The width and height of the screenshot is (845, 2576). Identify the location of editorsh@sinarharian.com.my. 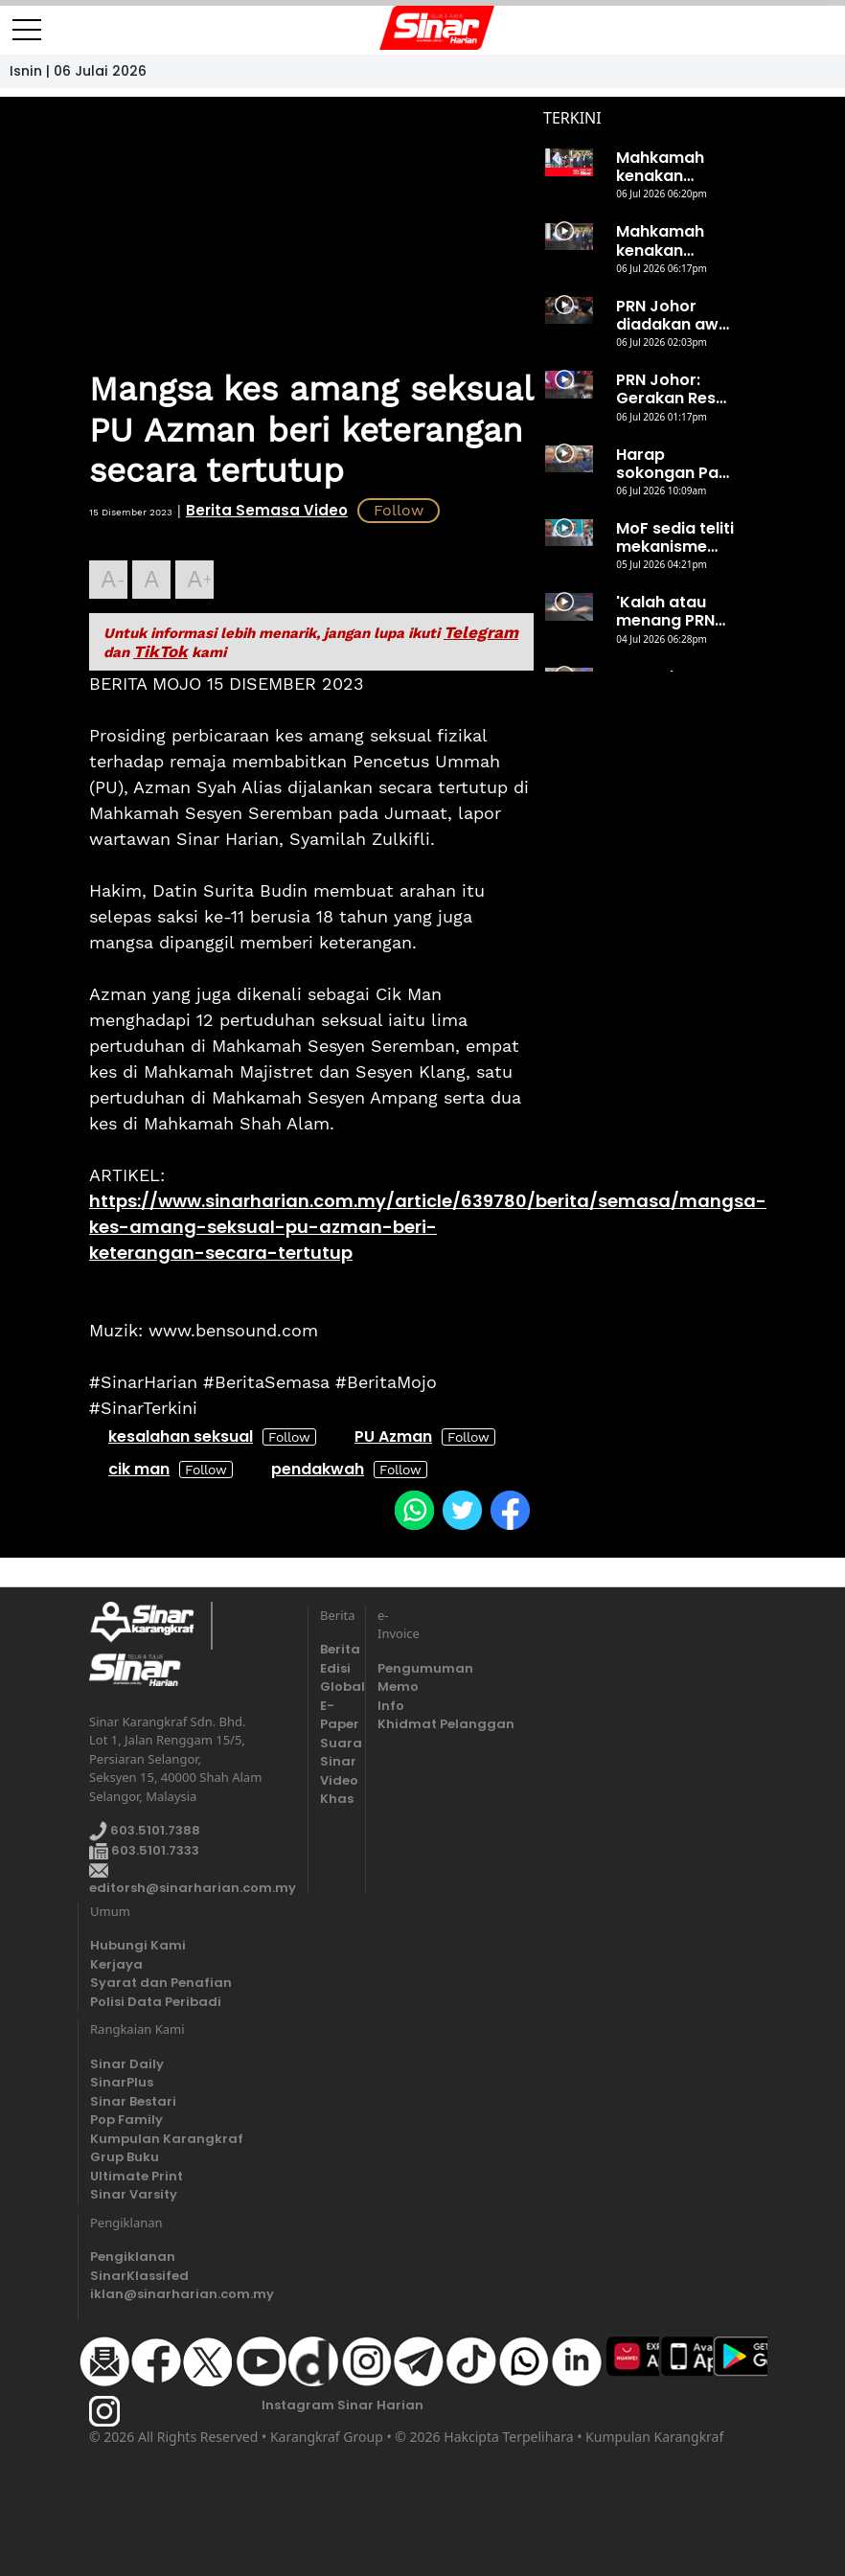
(192, 1880).